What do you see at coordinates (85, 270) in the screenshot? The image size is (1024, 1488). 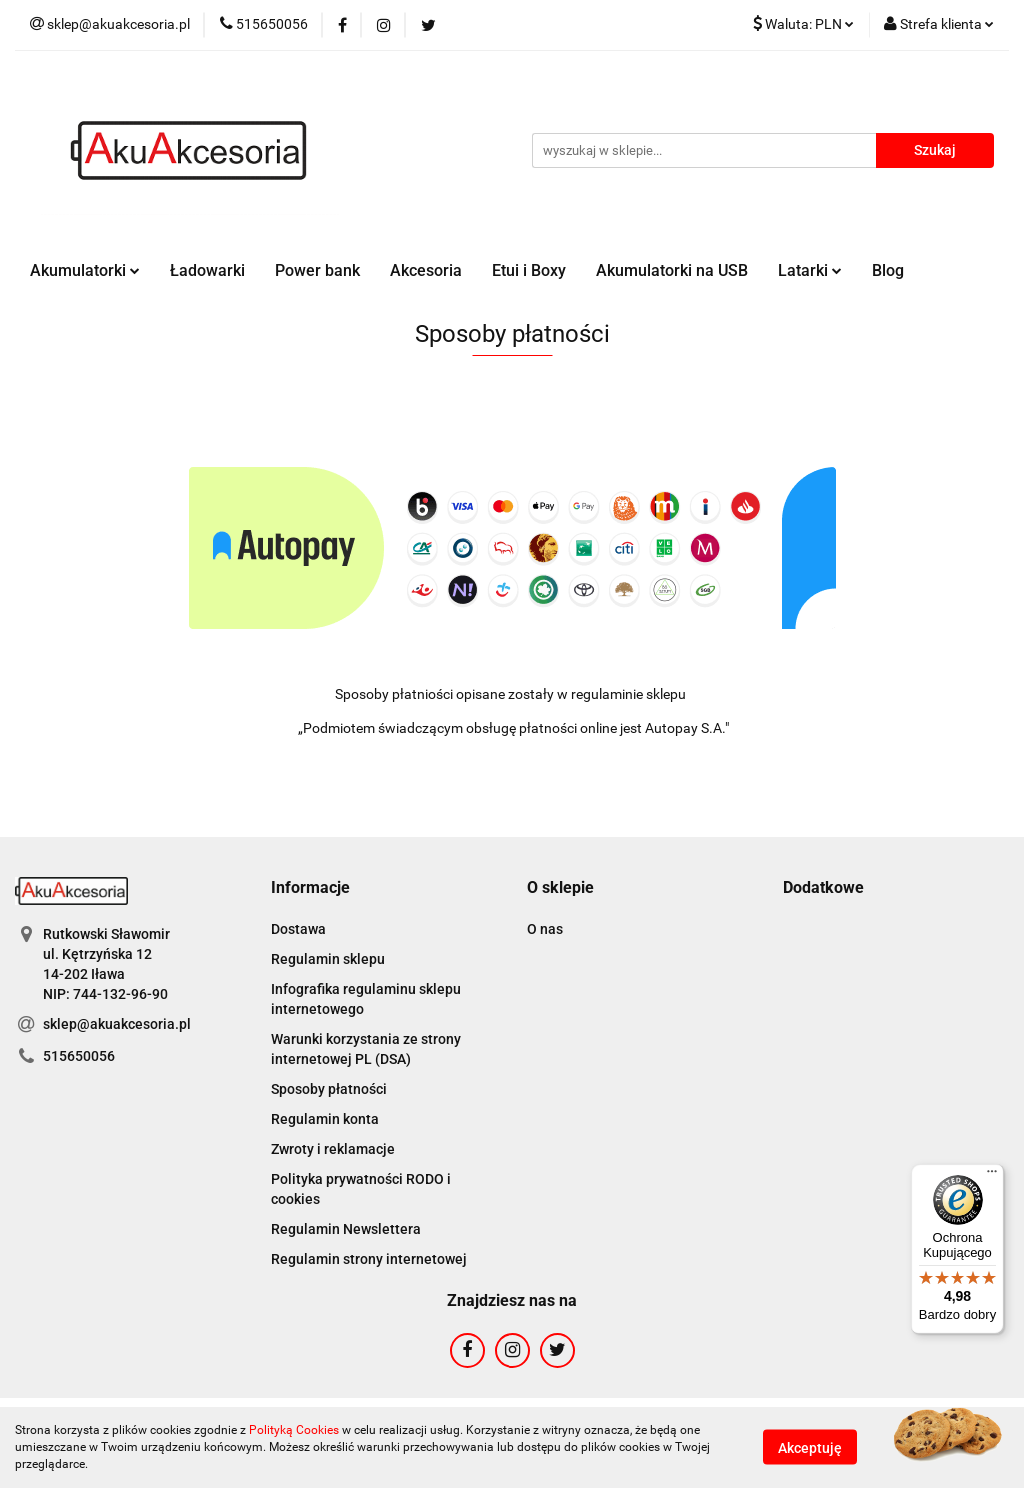 I see `Akumulatorki` at bounding box center [85, 270].